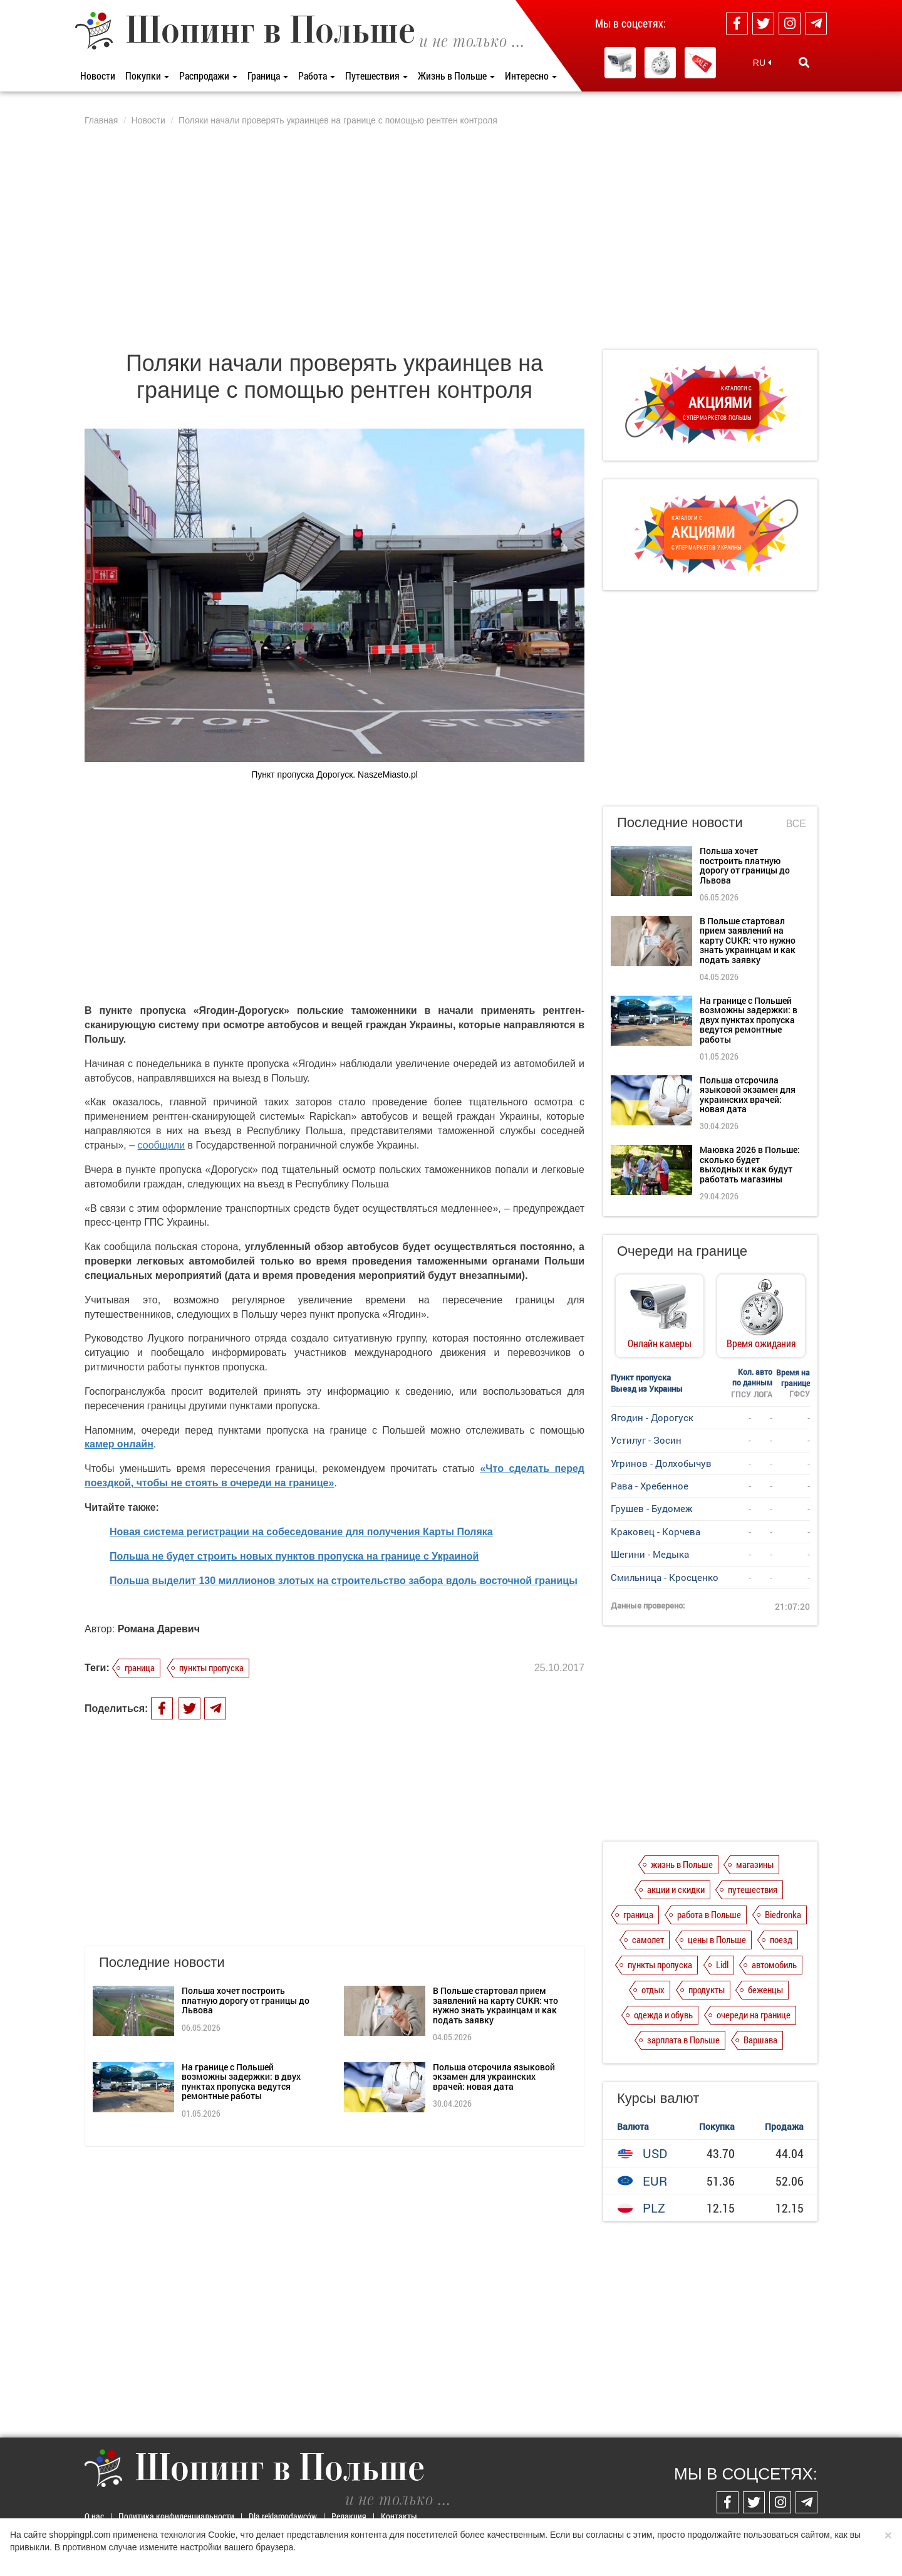 The width and height of the screenshot is (902, 2576). Describe the element at coordinates (376, 75) in the screenshot. I see `Путешествия` at that location.